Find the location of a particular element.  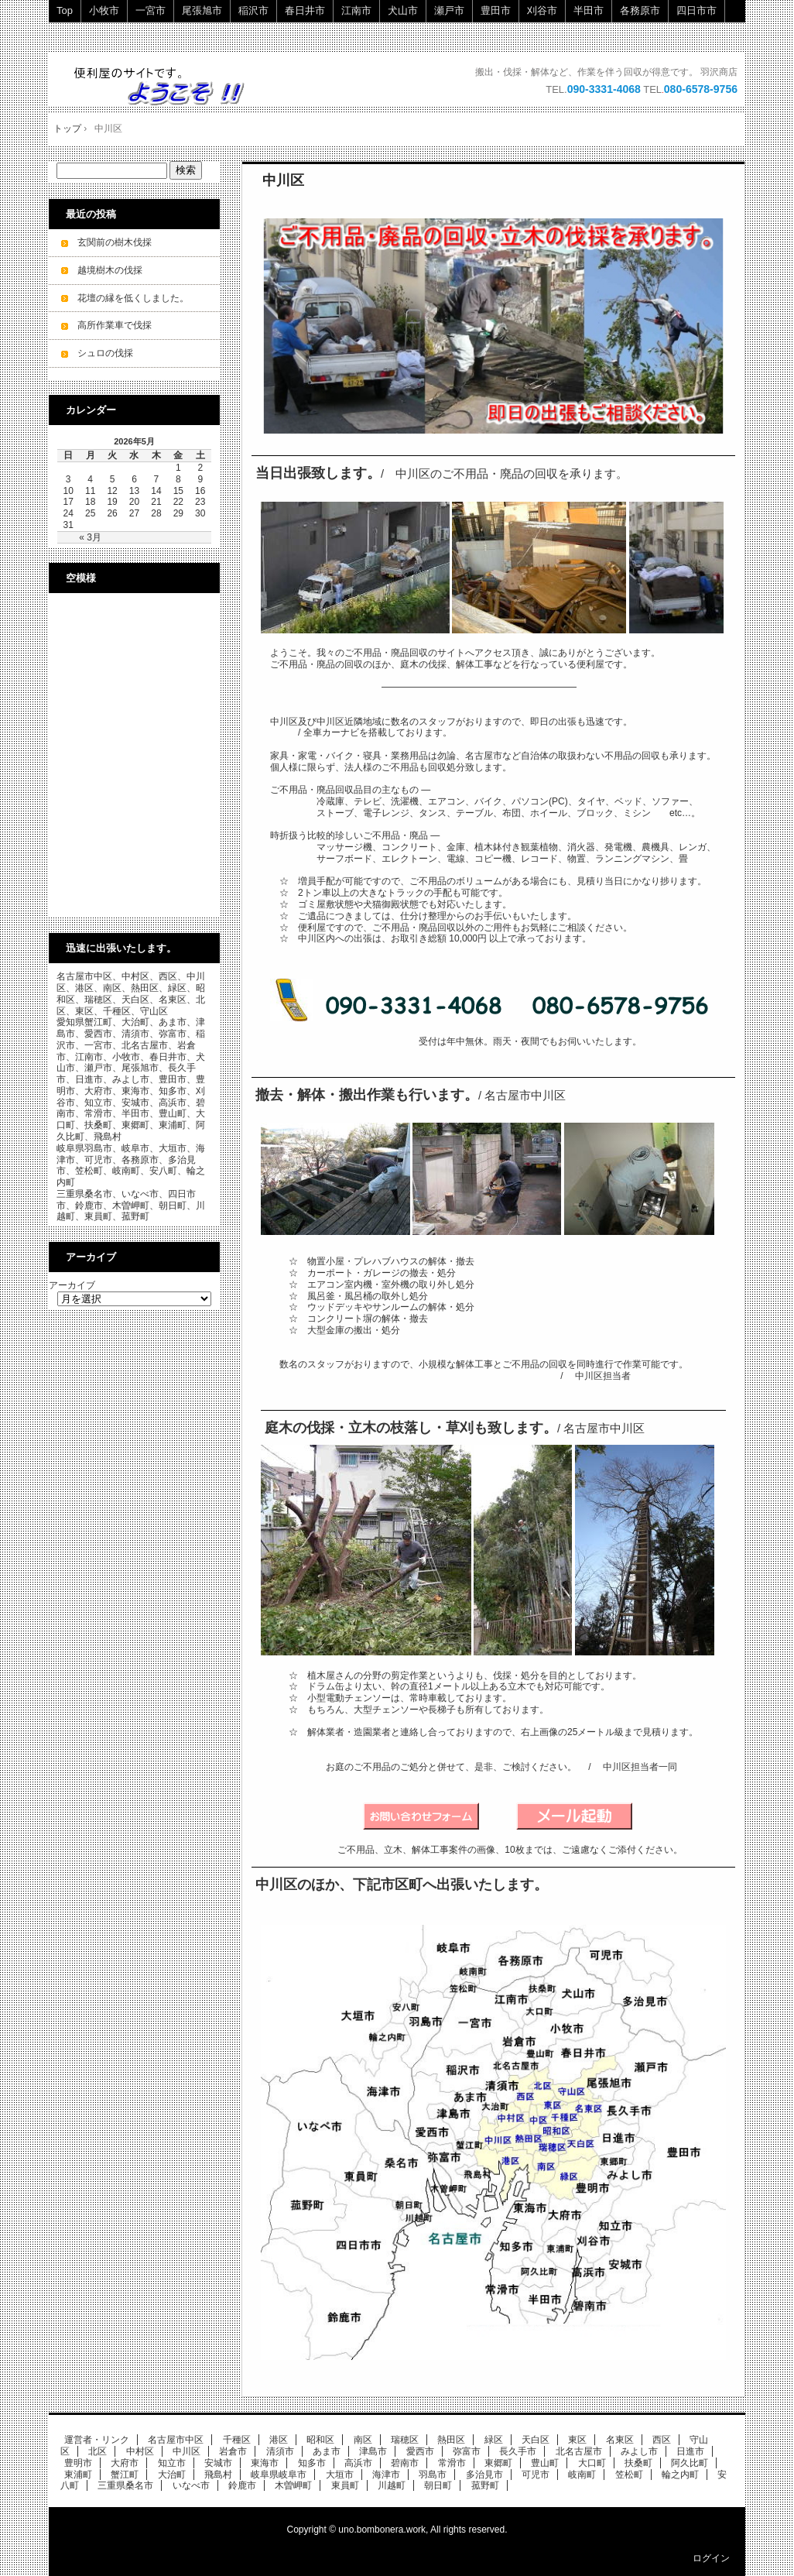

東区 is located at coordinates (577, 2439).